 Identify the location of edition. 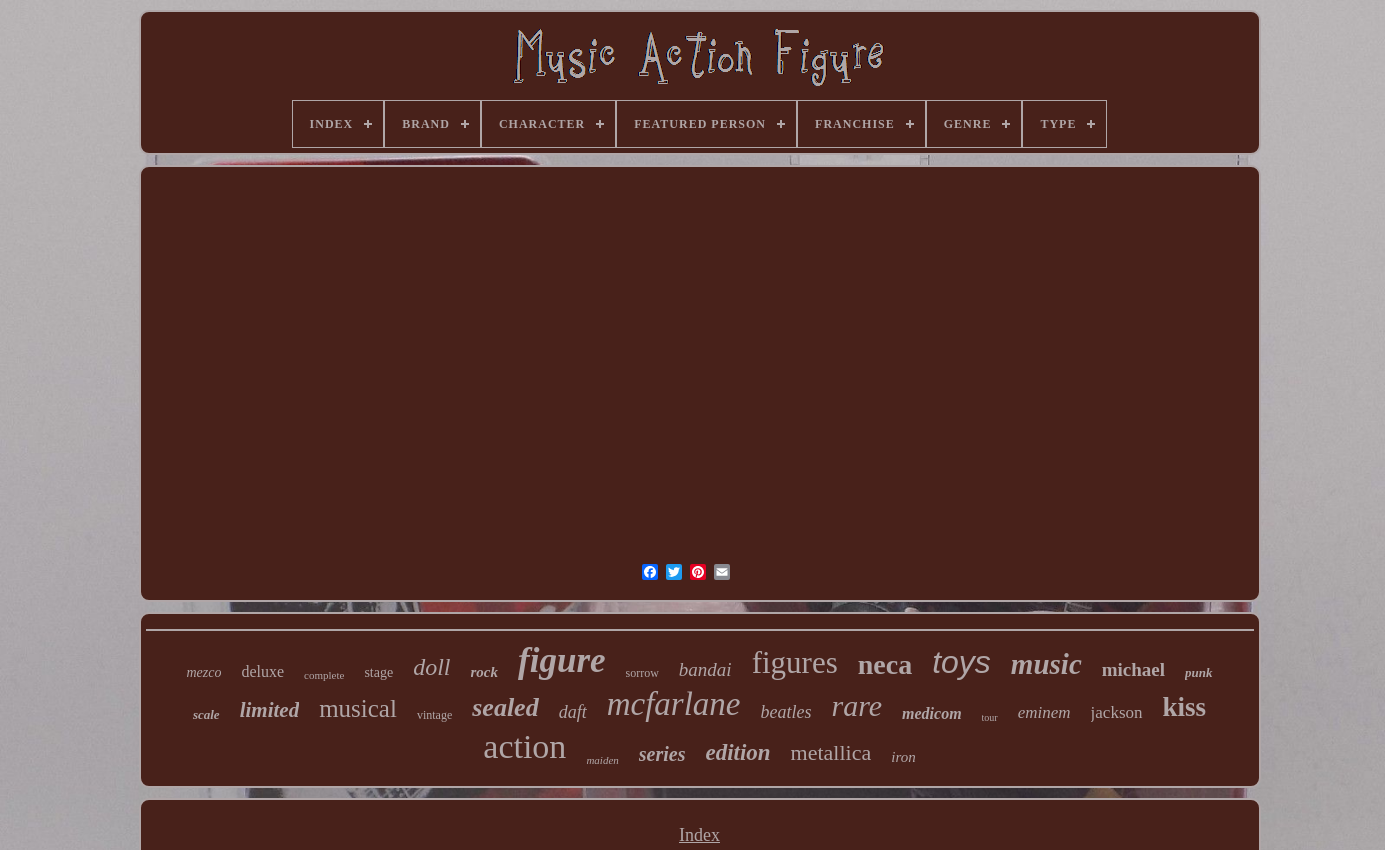
(737, 752).